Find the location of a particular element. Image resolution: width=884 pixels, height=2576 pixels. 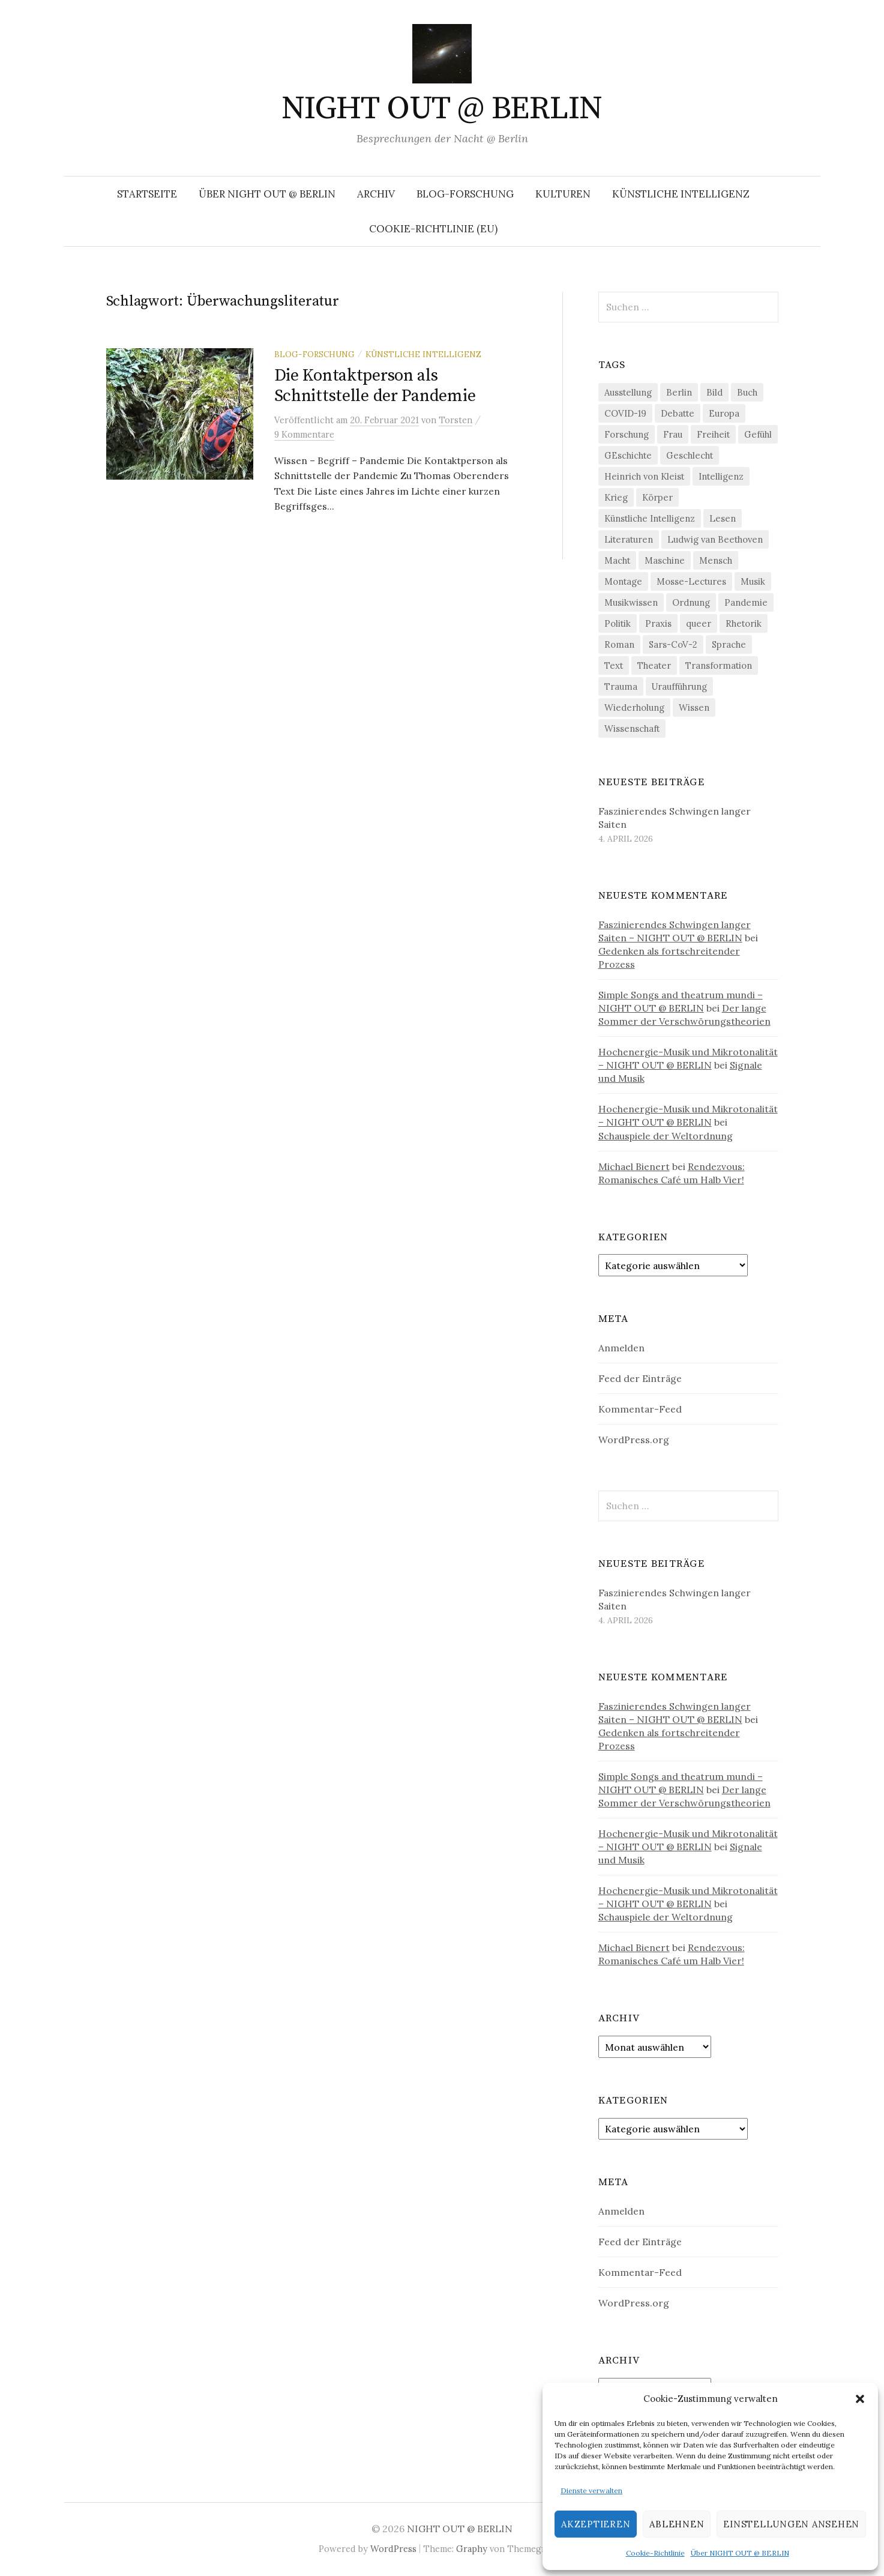

Praxis [Praxis (29 Einträge)] is located at coordinates (658, 623).